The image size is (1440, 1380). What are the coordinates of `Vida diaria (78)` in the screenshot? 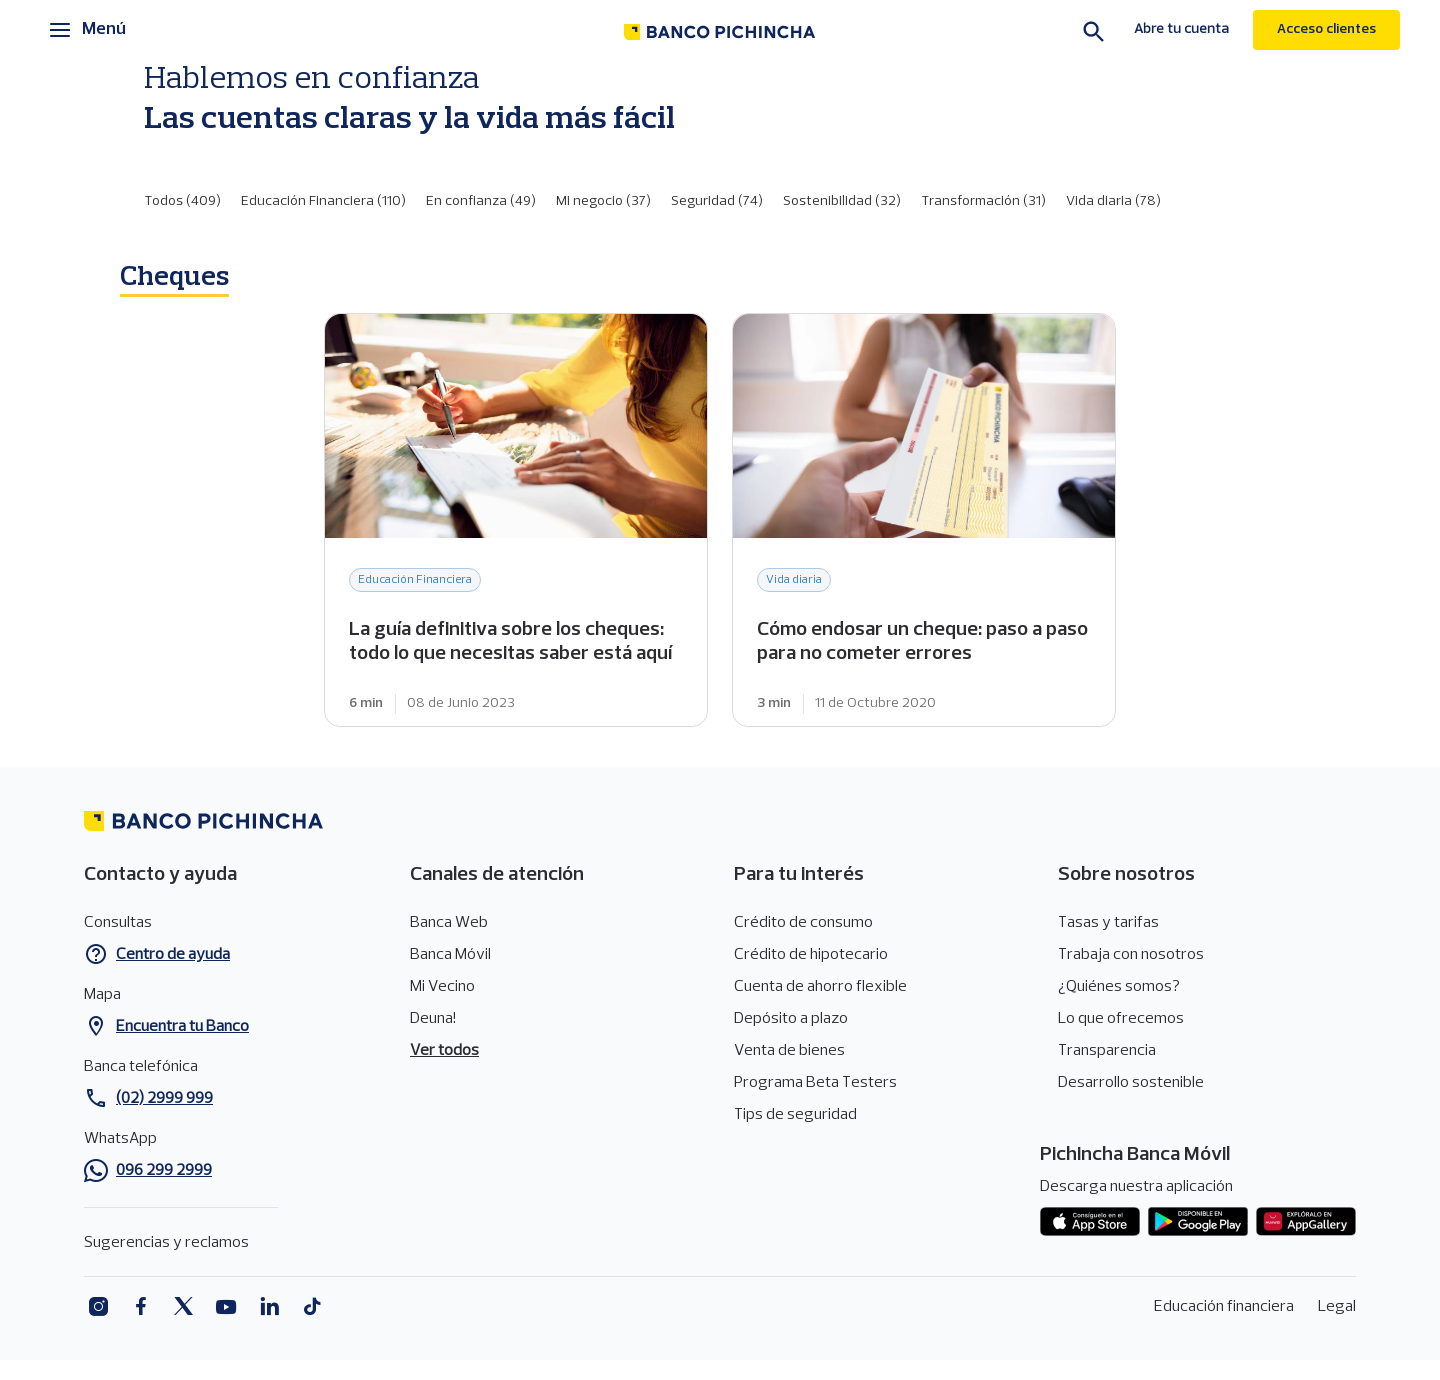 It's located at (1113, 201).